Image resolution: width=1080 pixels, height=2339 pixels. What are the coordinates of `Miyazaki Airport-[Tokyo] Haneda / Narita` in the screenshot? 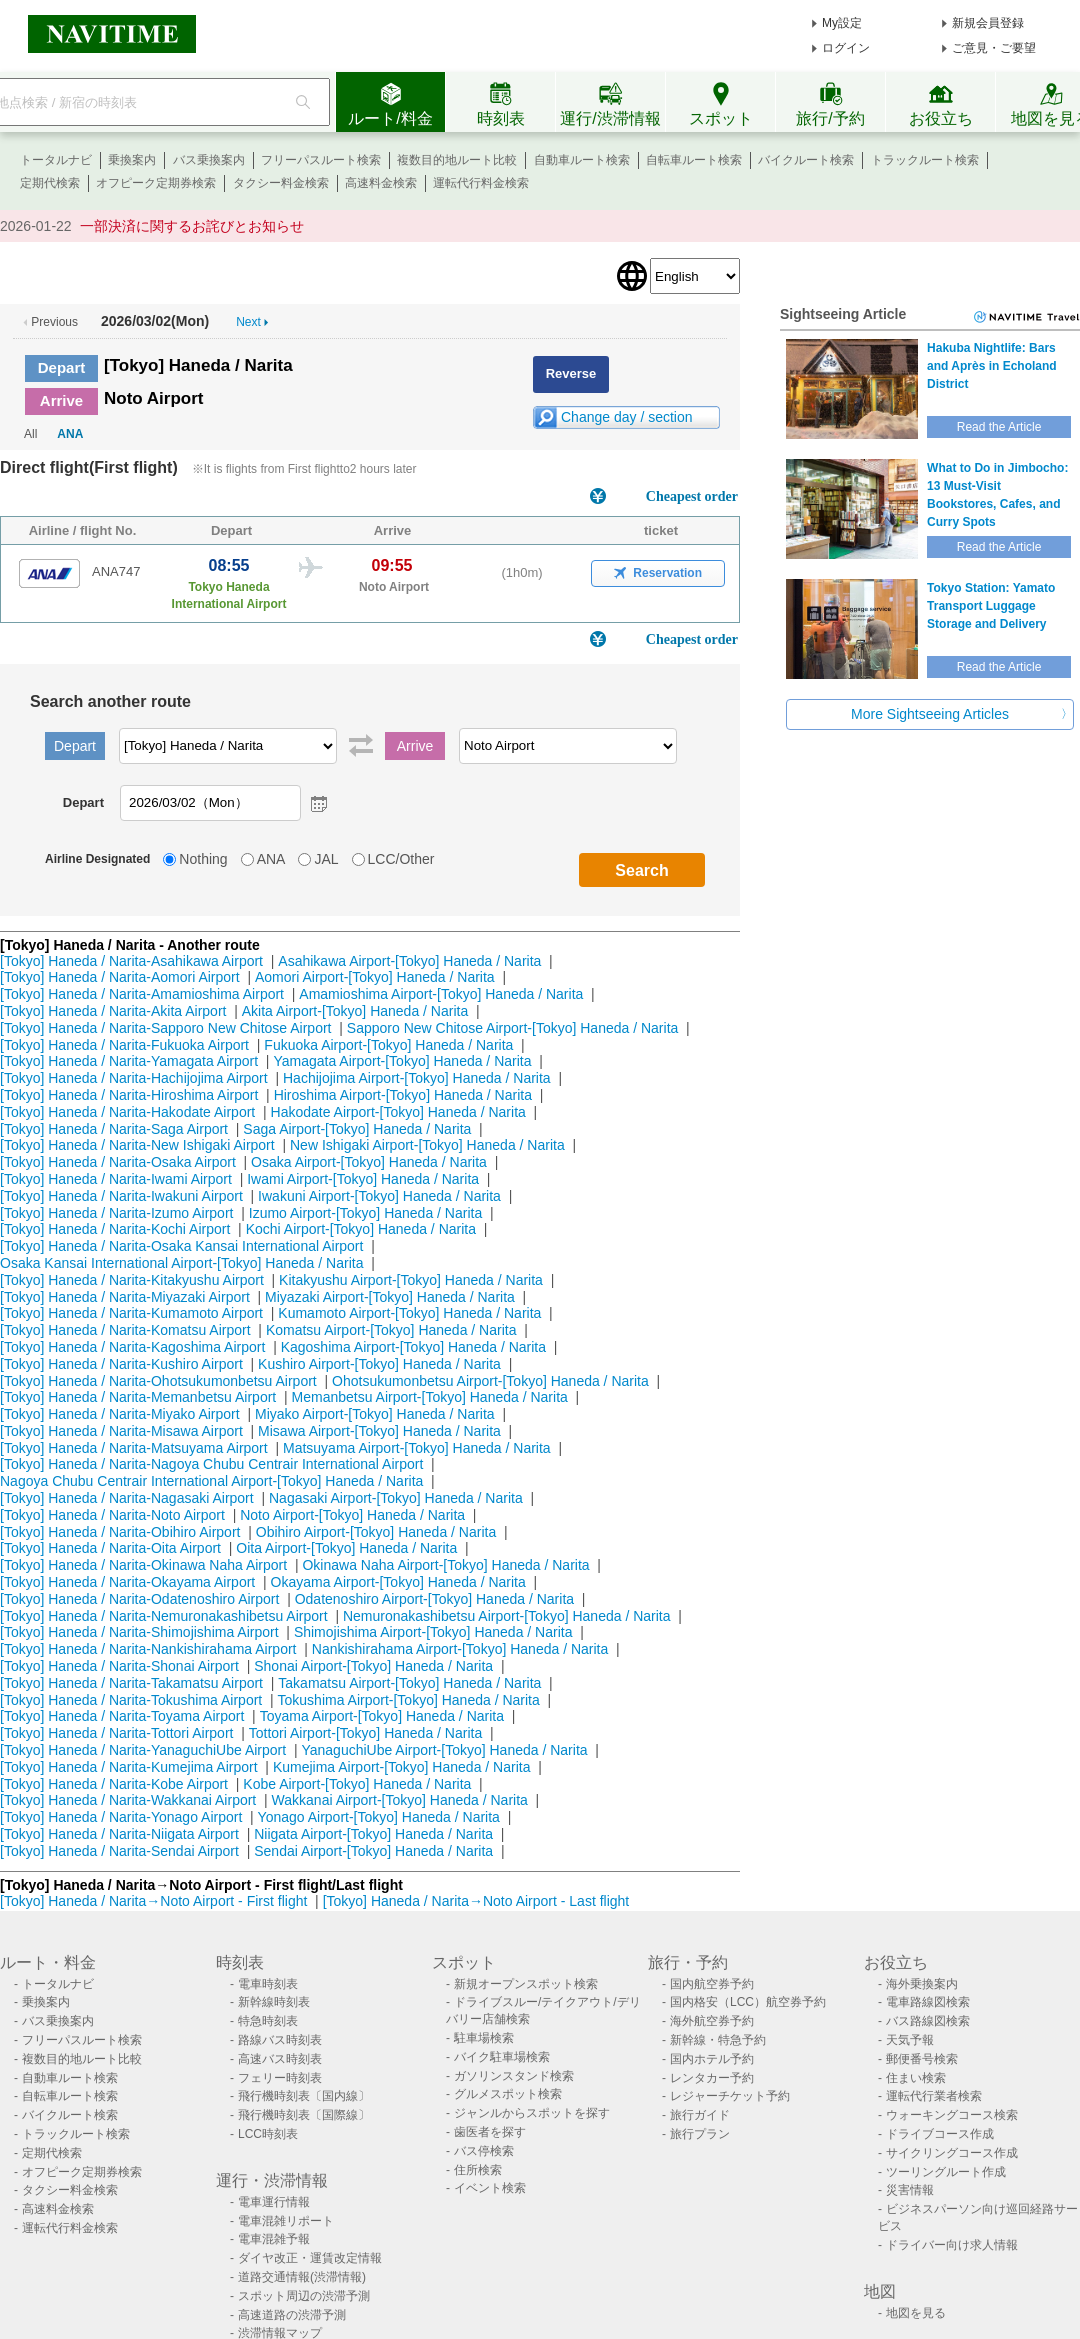 It's located at (390, 1297).